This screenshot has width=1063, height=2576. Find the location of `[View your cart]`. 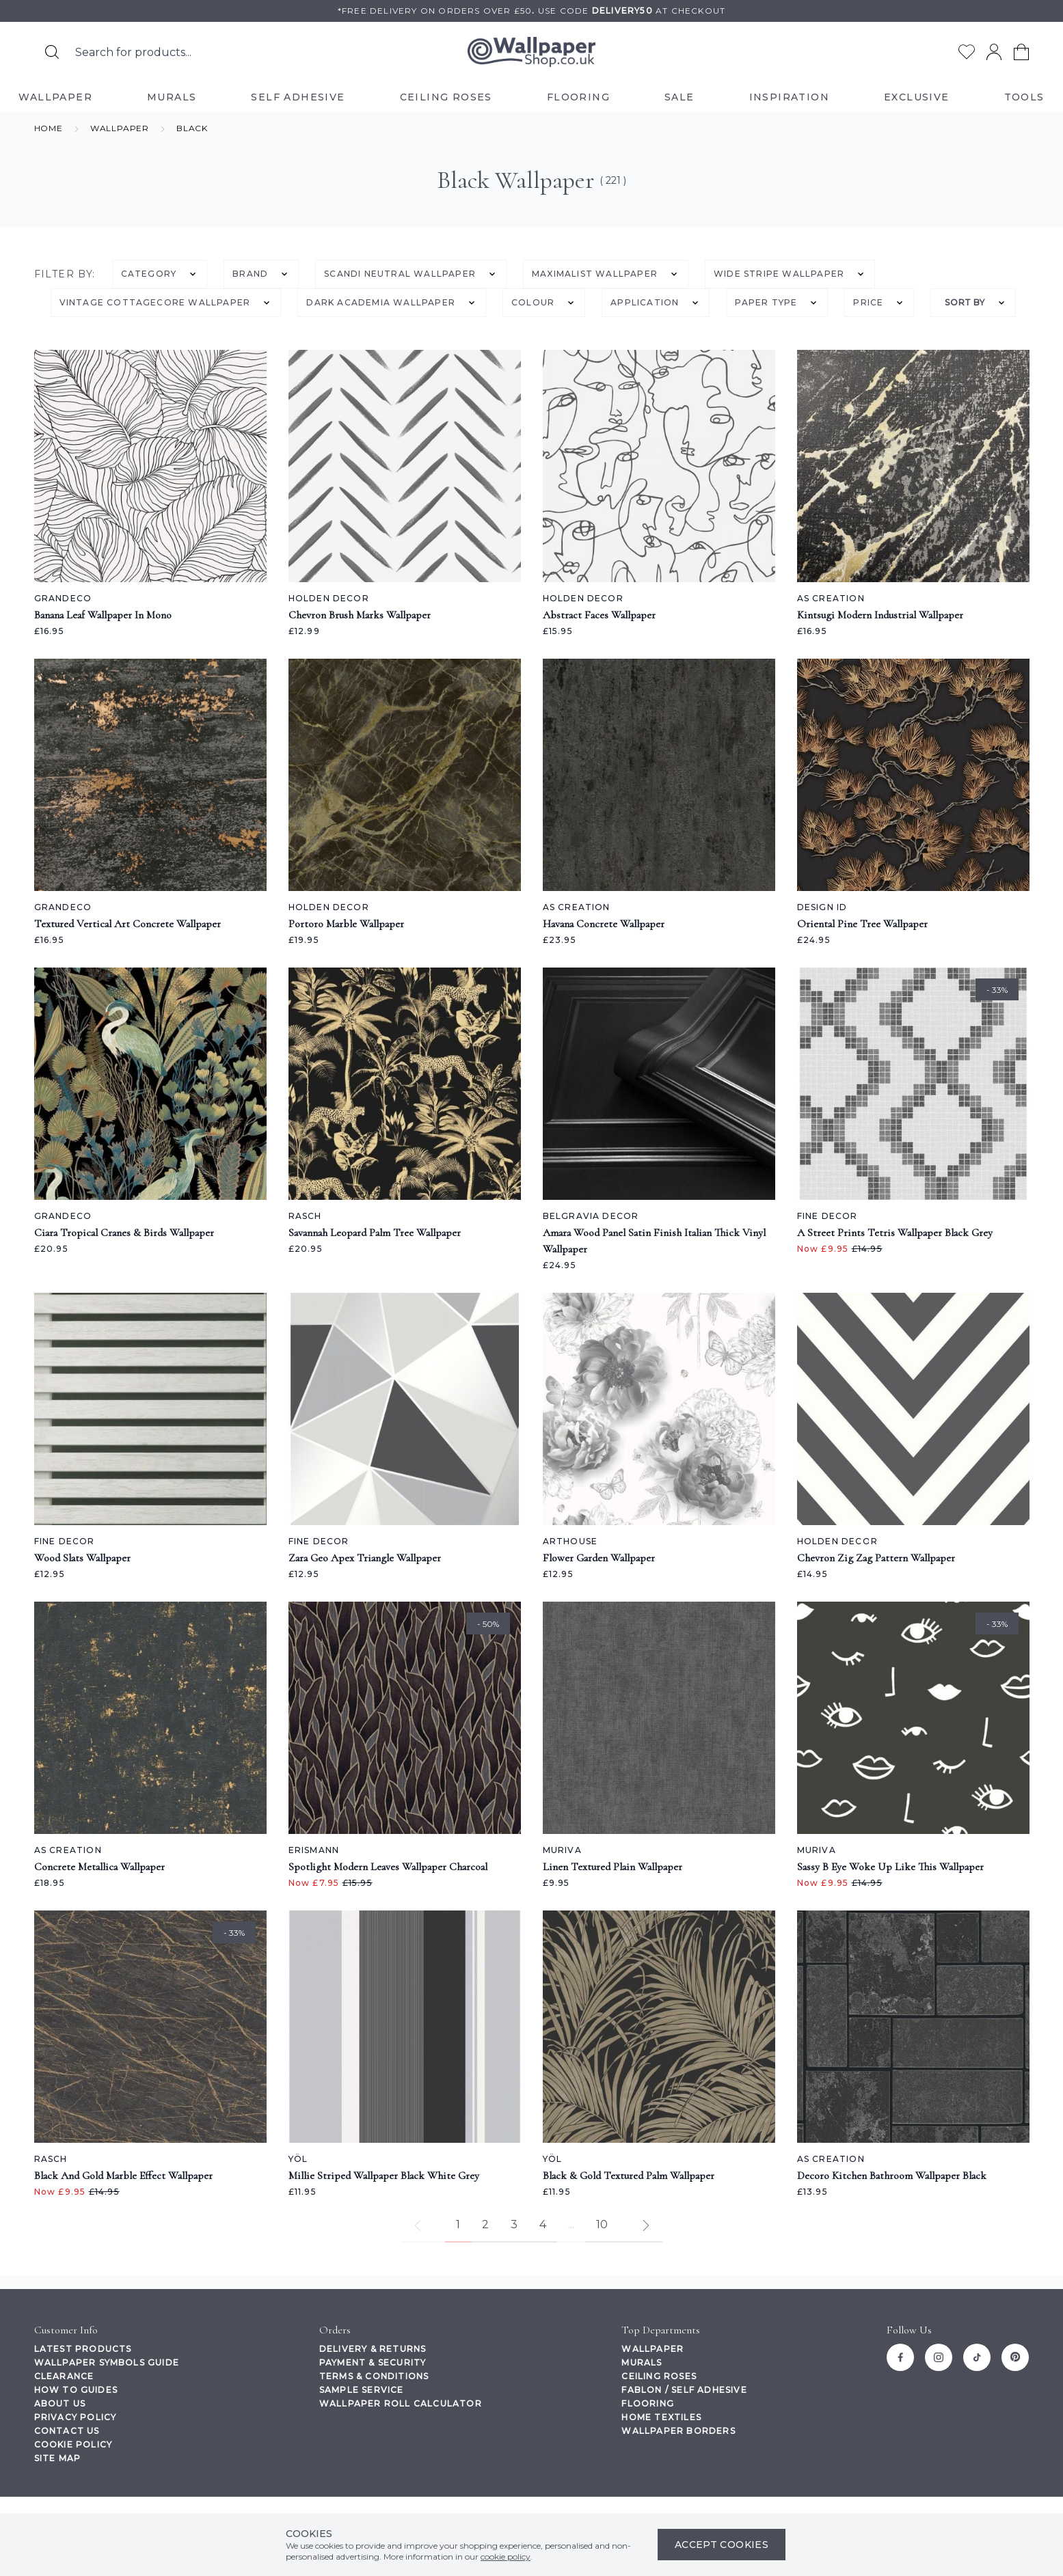

[View your cart] is located at coordinates (1021, 52).